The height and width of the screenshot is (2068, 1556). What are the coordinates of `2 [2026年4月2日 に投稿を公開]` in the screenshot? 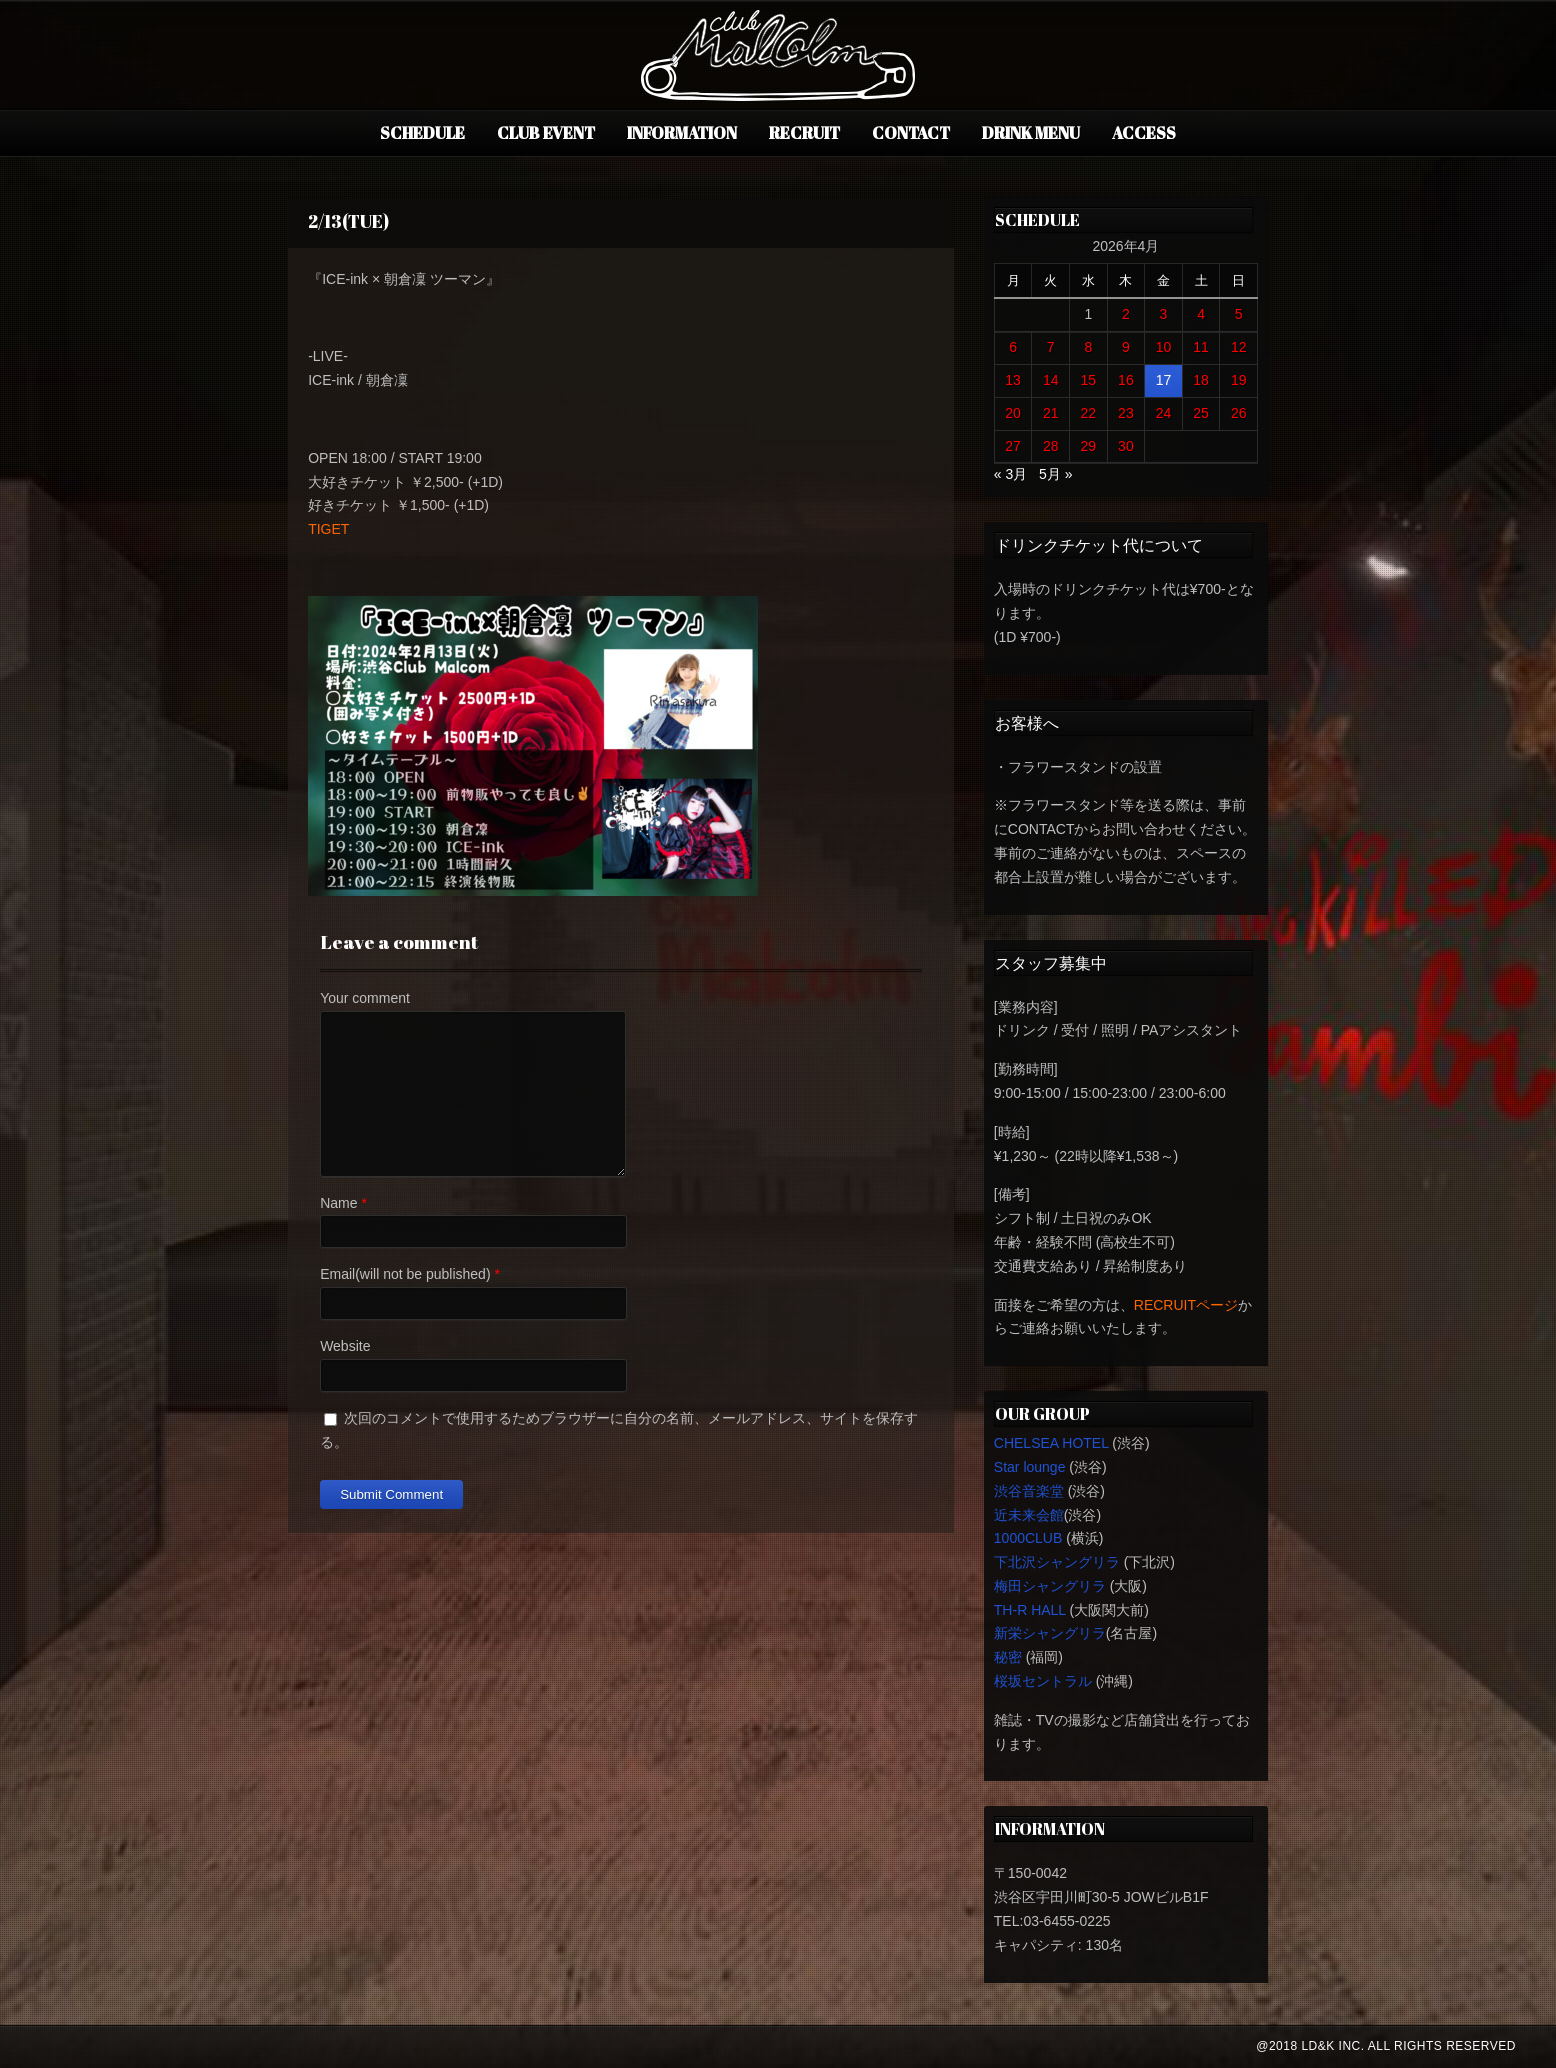 It's located at (1126, 314).